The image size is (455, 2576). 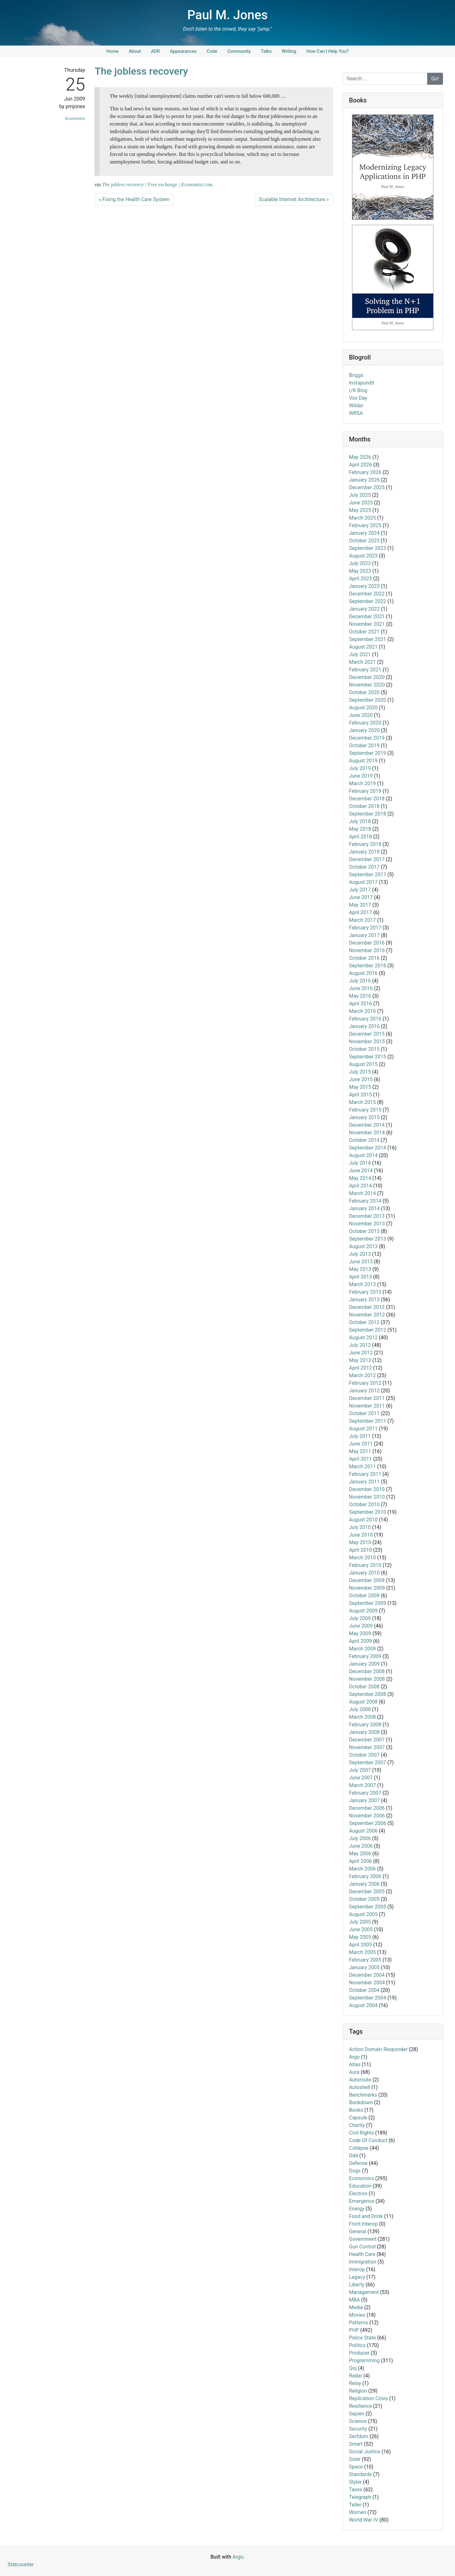 I want to click on January 2006, so click(x=364, y=1884).